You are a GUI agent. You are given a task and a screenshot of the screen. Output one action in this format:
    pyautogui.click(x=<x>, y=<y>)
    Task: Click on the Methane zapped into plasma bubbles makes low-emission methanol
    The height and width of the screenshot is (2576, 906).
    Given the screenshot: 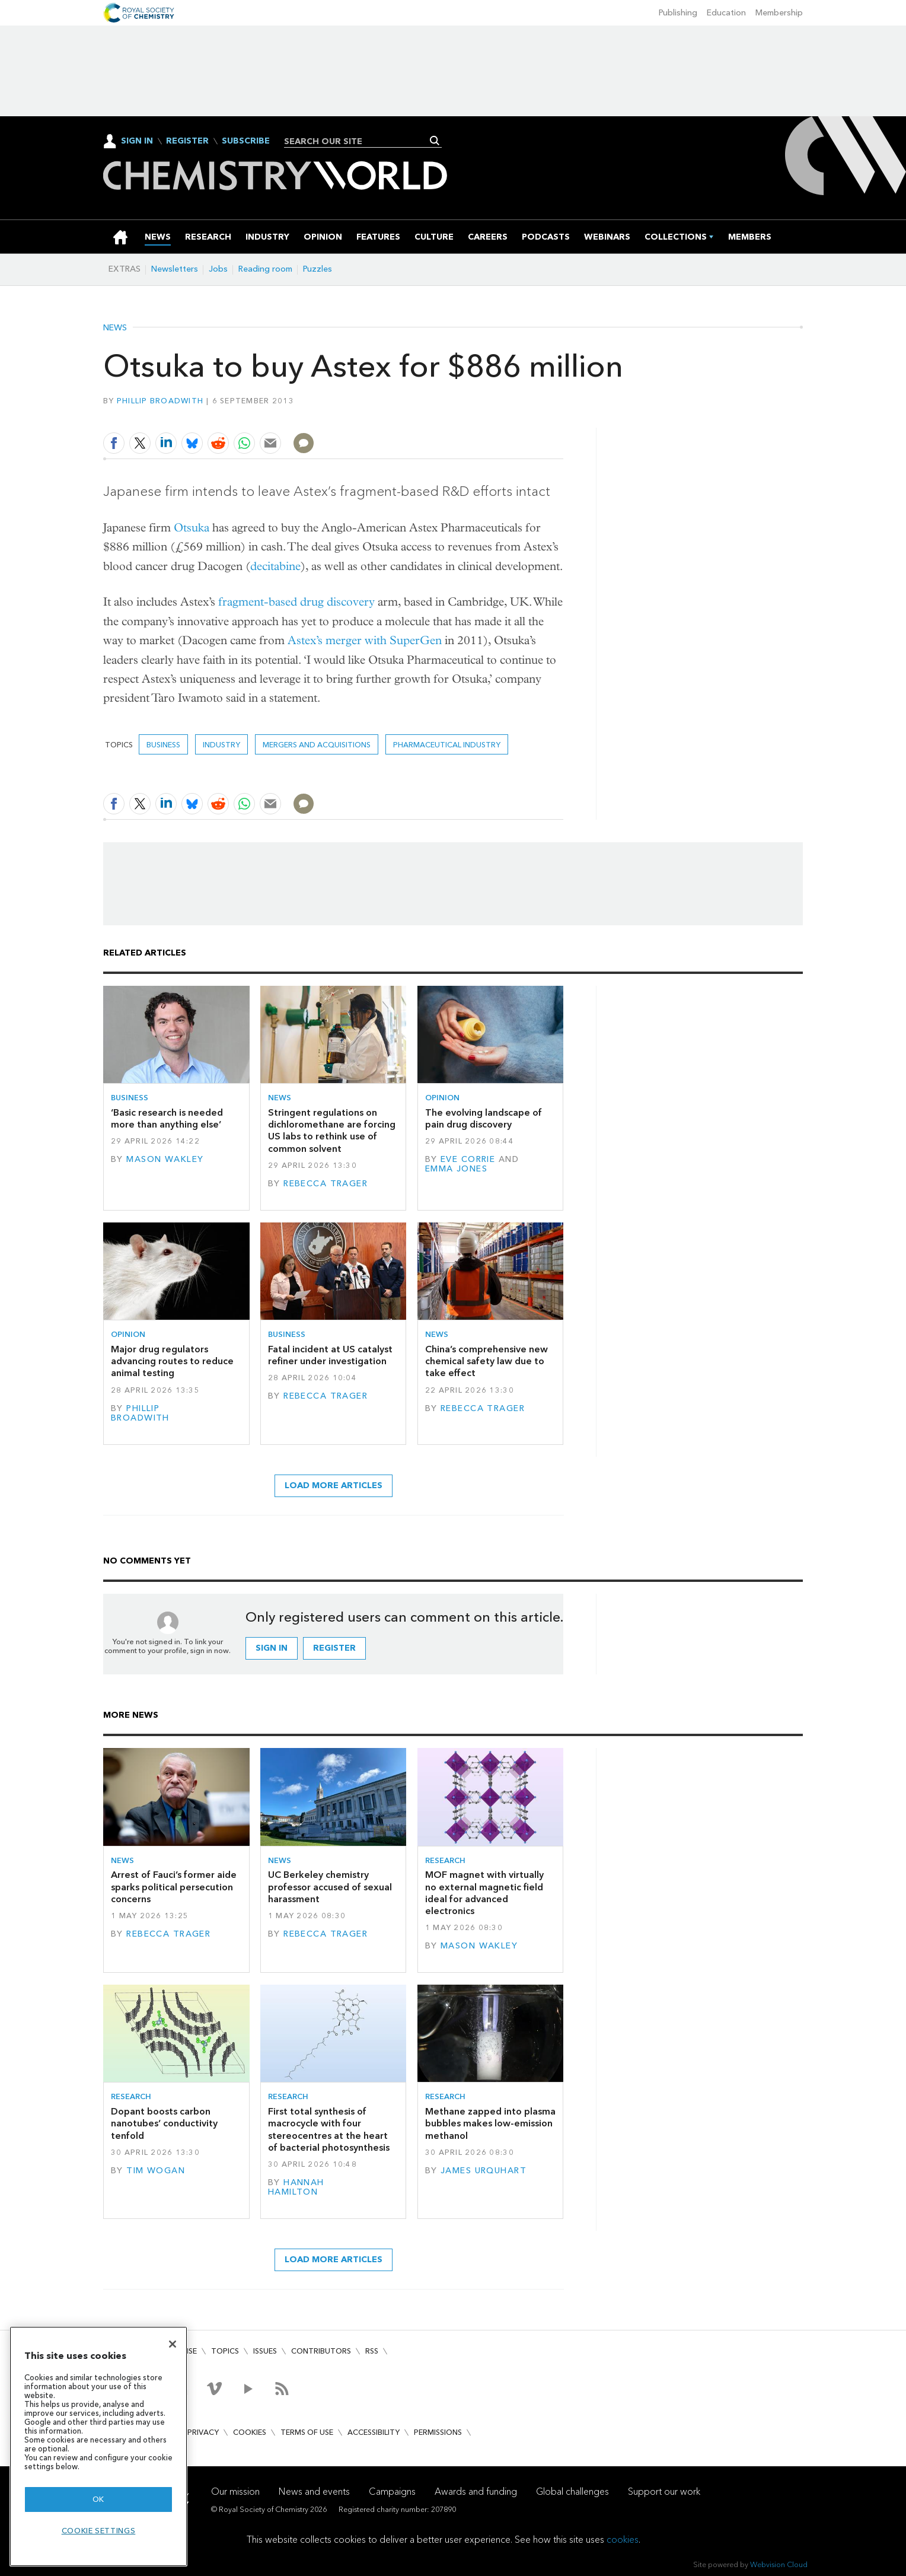 What is the action you would take?
    pyautogui.click(x=490, y=2123)
    